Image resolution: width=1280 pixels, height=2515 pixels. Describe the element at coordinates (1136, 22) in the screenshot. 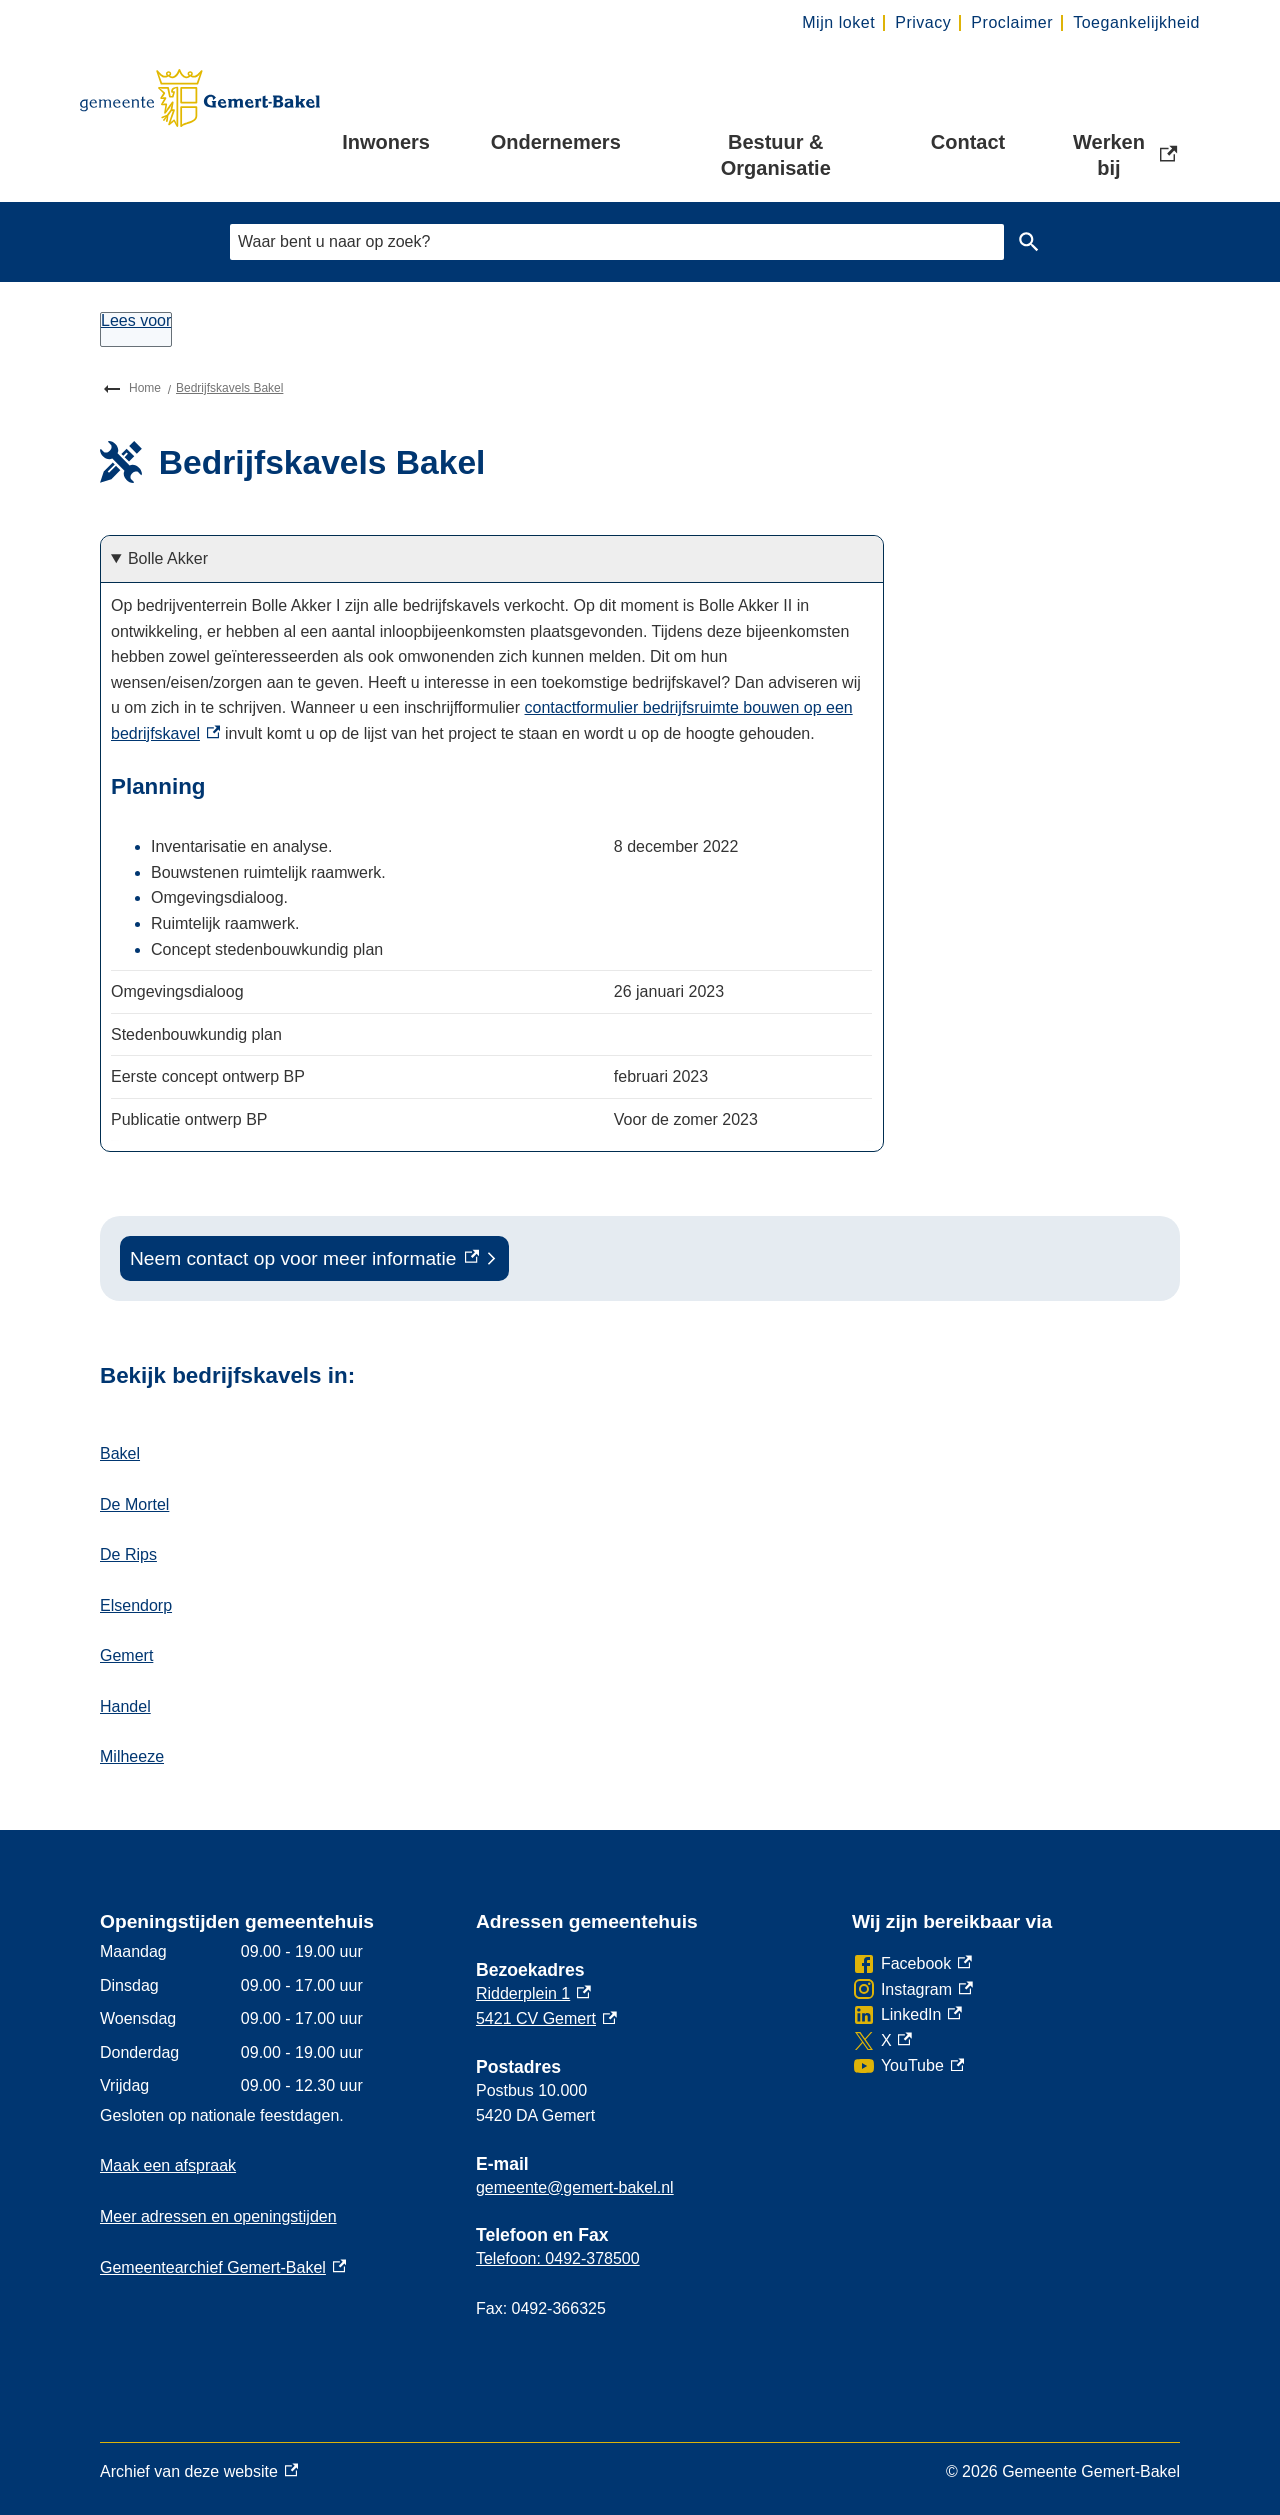

I see `Toegankelijkheid` at that location.